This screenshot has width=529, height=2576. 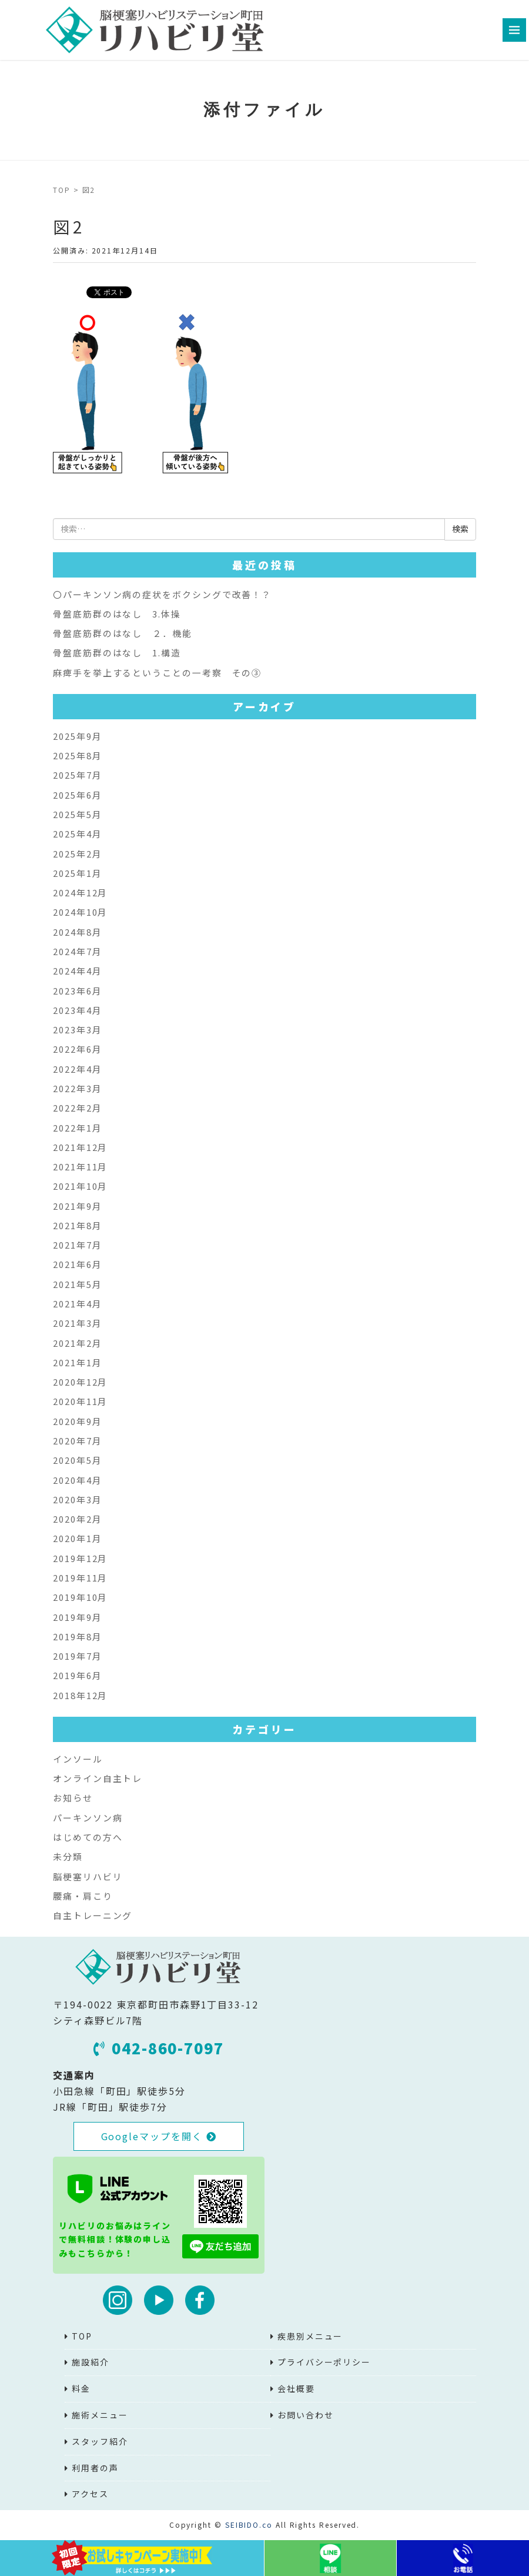 What do you see at coordinates (77, 833) in the screenshot?
I see `2025年4月` at bounding box center [77, 833].